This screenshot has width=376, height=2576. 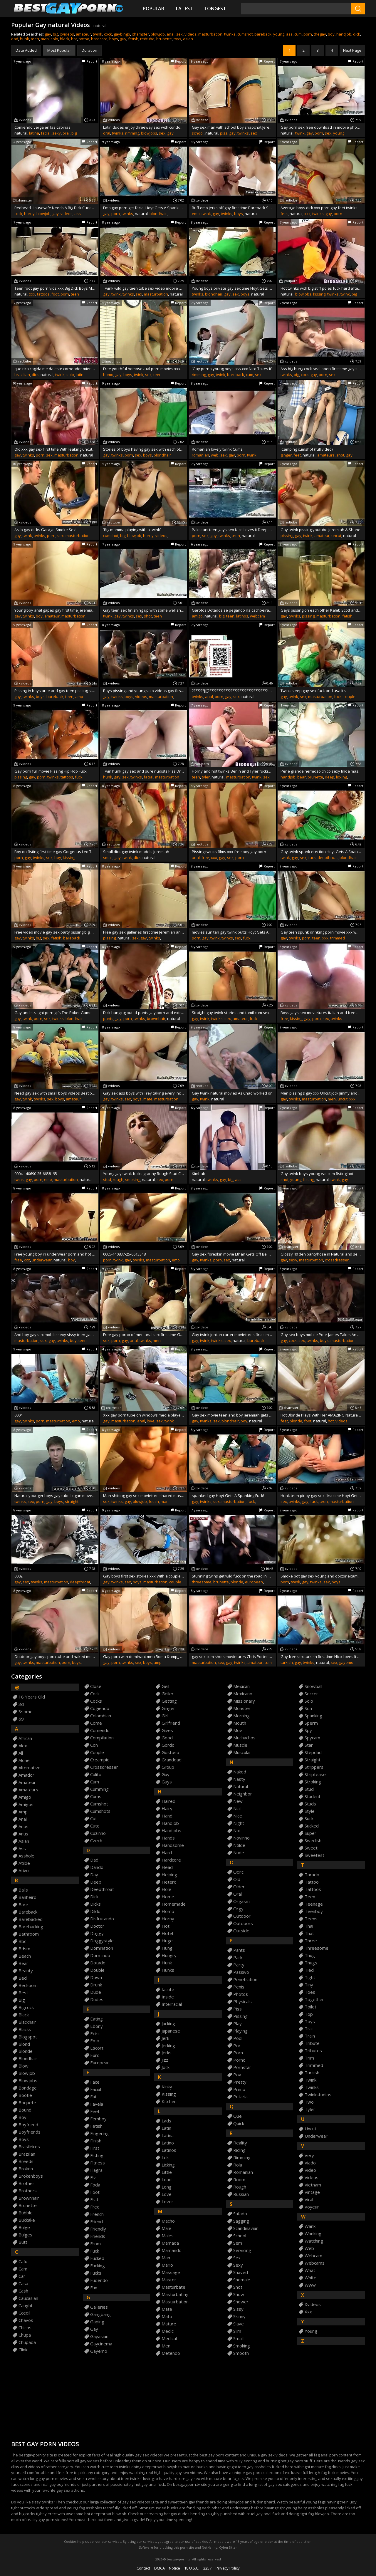 What do you see at coordinates (310, 1804) in the screenshot?
I see `studs` at bounding box center [310, 1804].